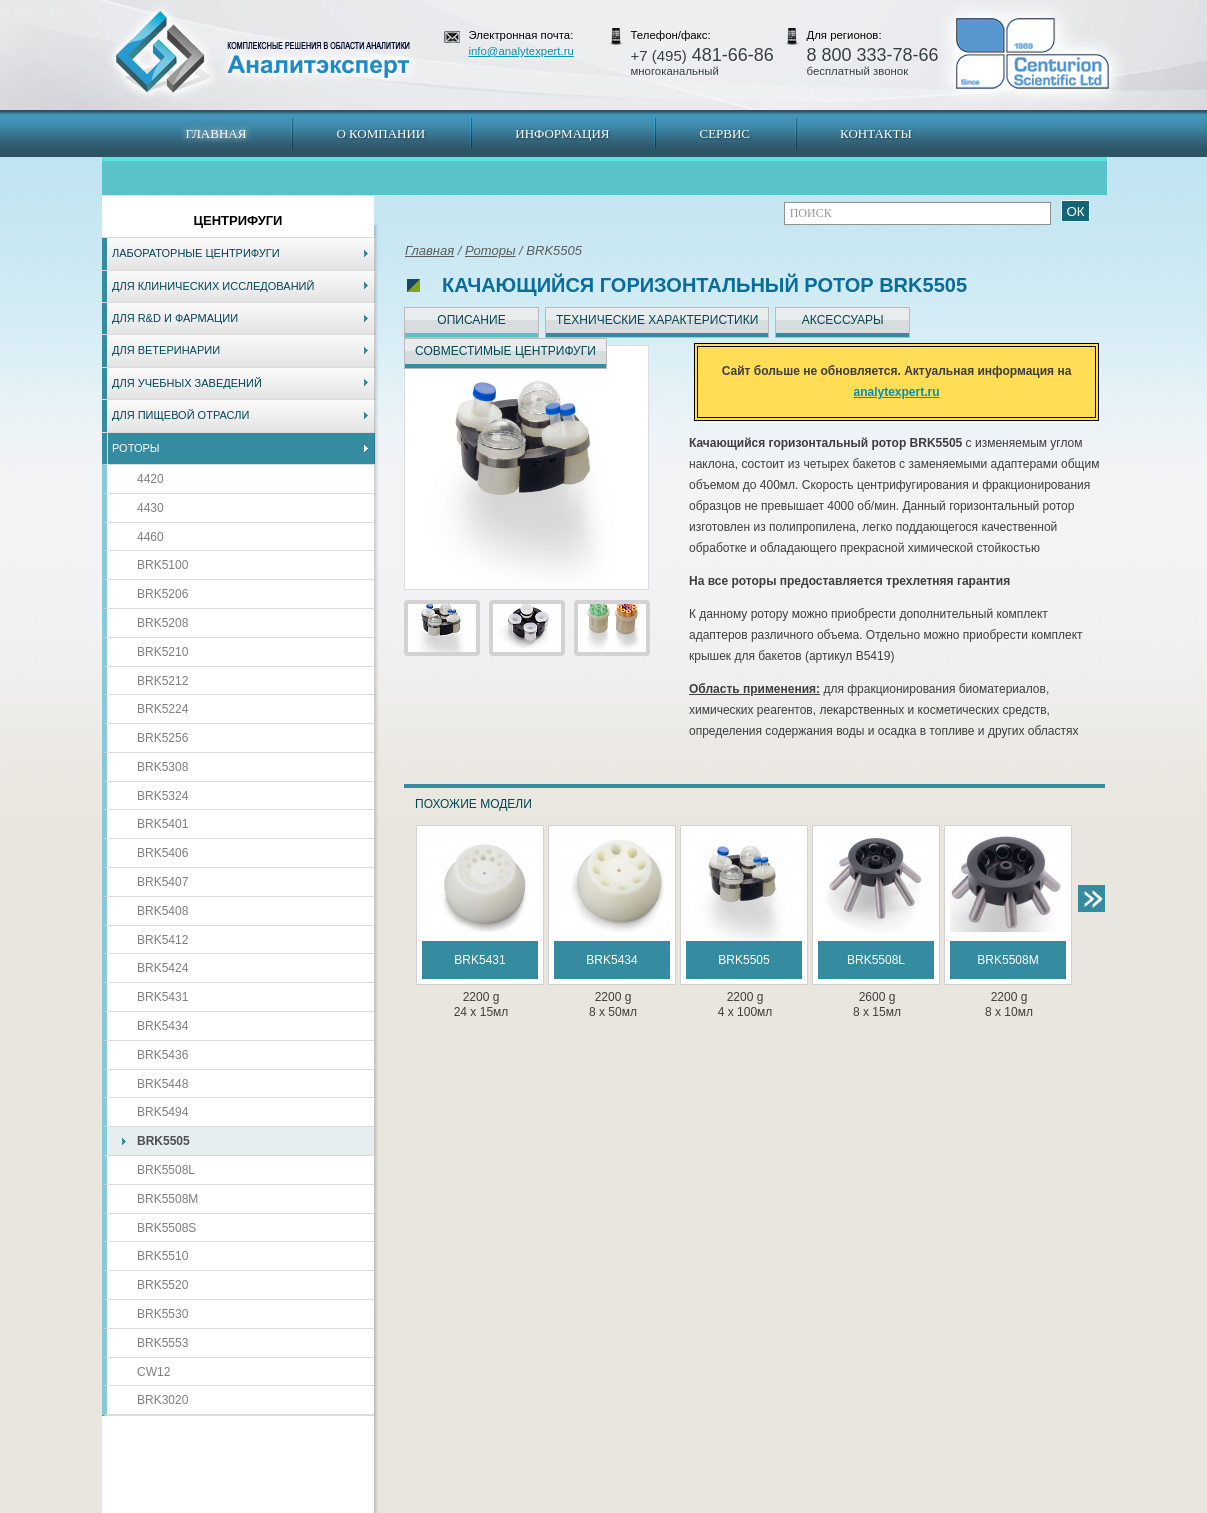 The image size is (1207, 1513). What do you see at coordinates (380, 133) in the screenshot?
I see `О компании` at bounding box center [380, 133].